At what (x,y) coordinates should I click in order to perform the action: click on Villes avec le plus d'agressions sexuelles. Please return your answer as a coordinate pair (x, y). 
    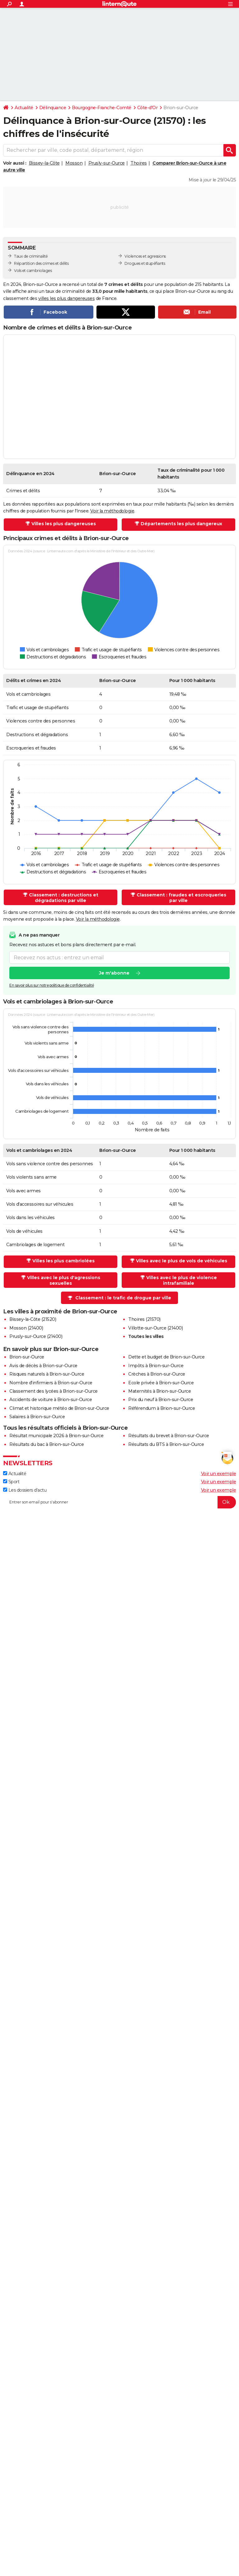
    Looking at the image, I should click on (63, 1280).